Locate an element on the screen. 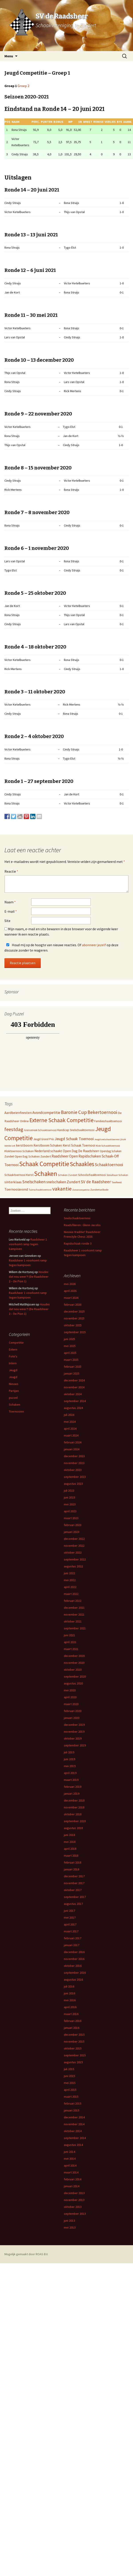  Reactie is located at coordinates (11, 871).